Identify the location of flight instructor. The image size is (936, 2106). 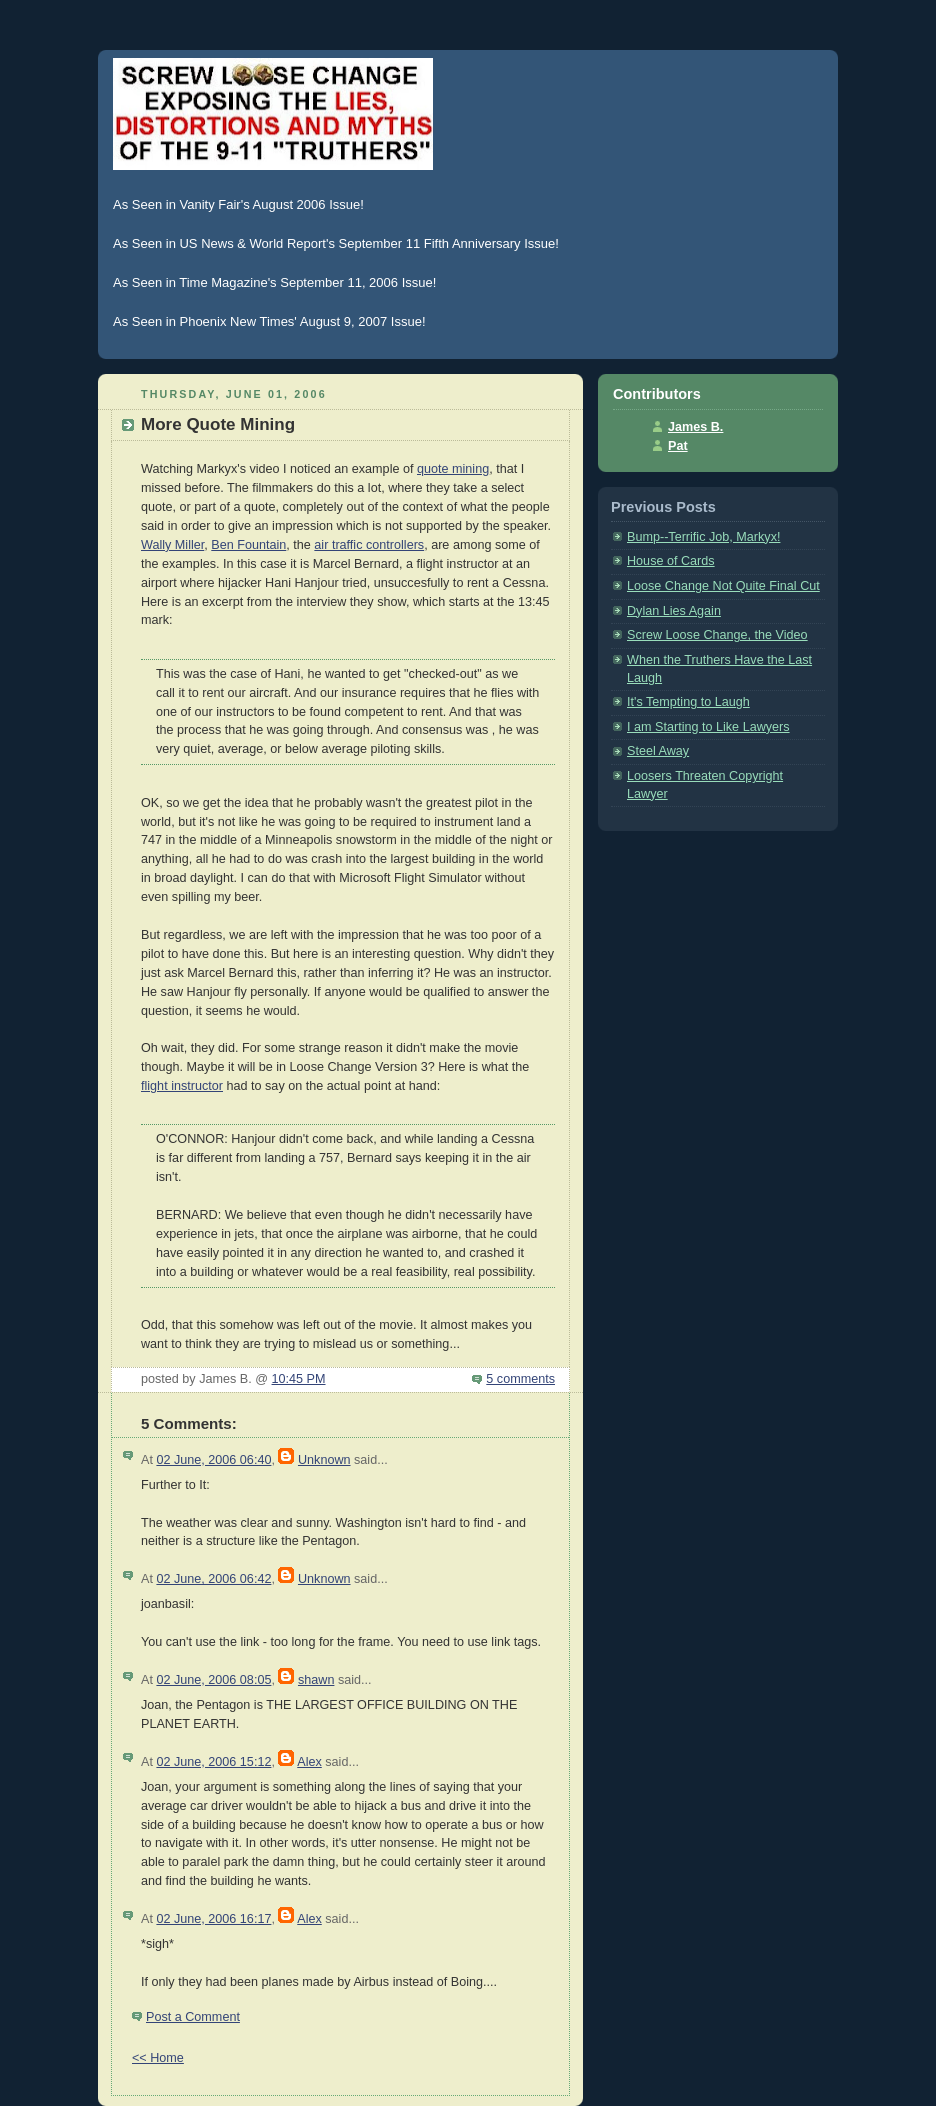
(182, 1086).